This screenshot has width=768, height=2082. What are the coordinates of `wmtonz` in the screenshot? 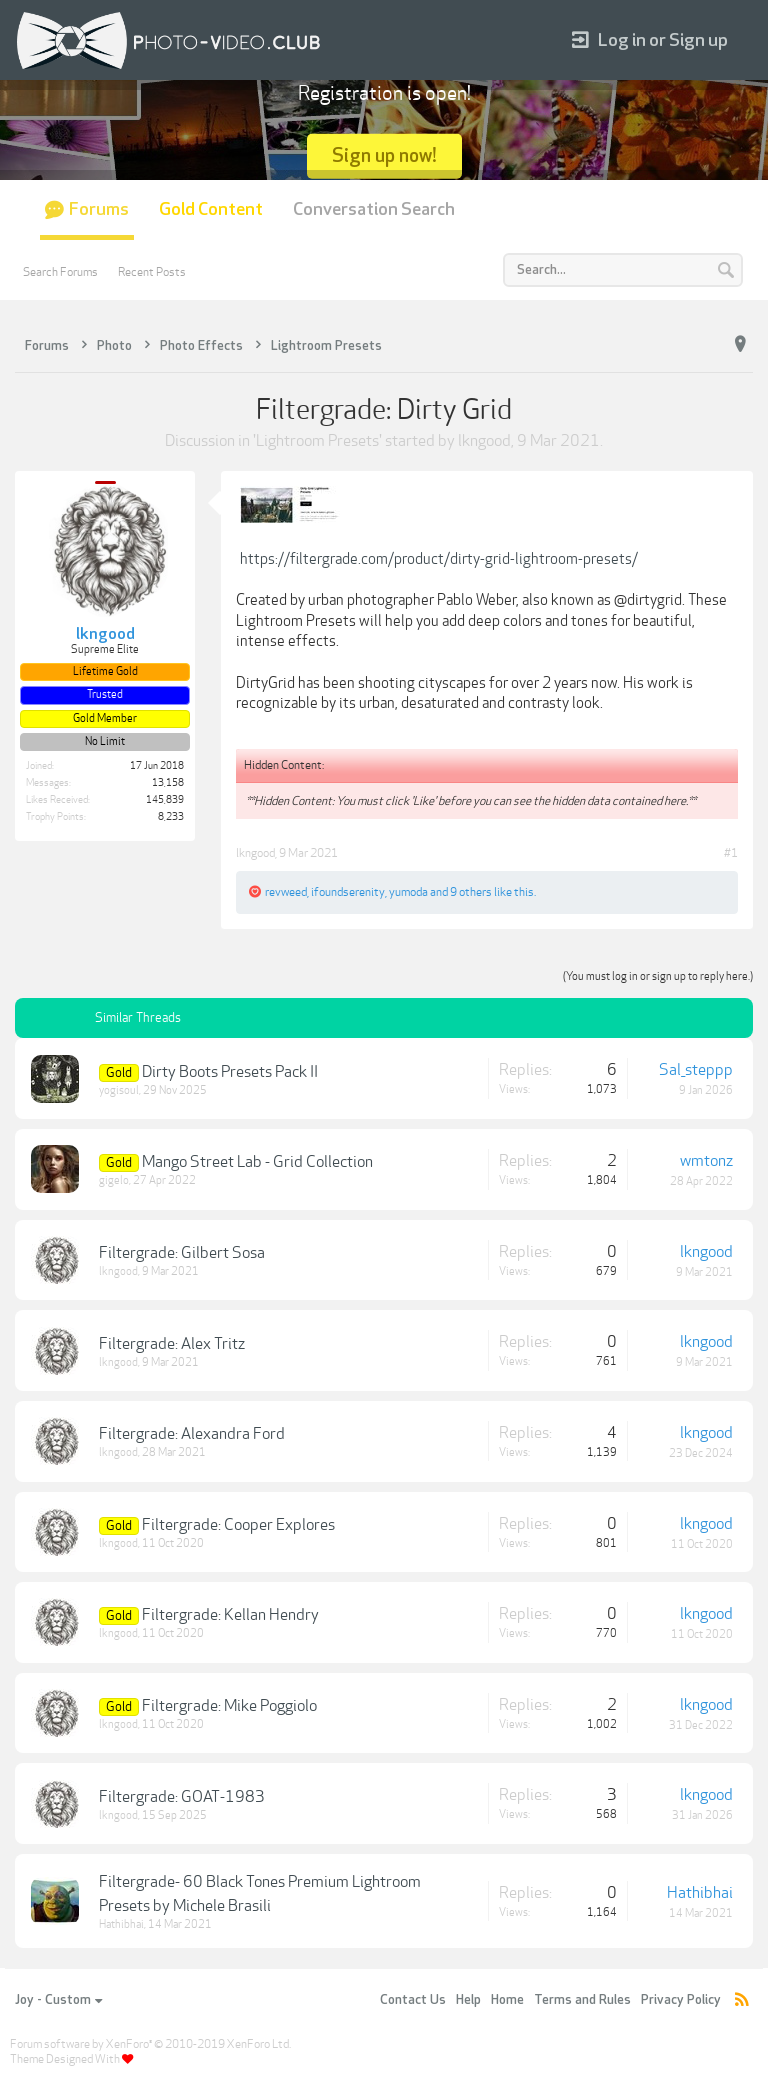 It's located at (706, 1161).